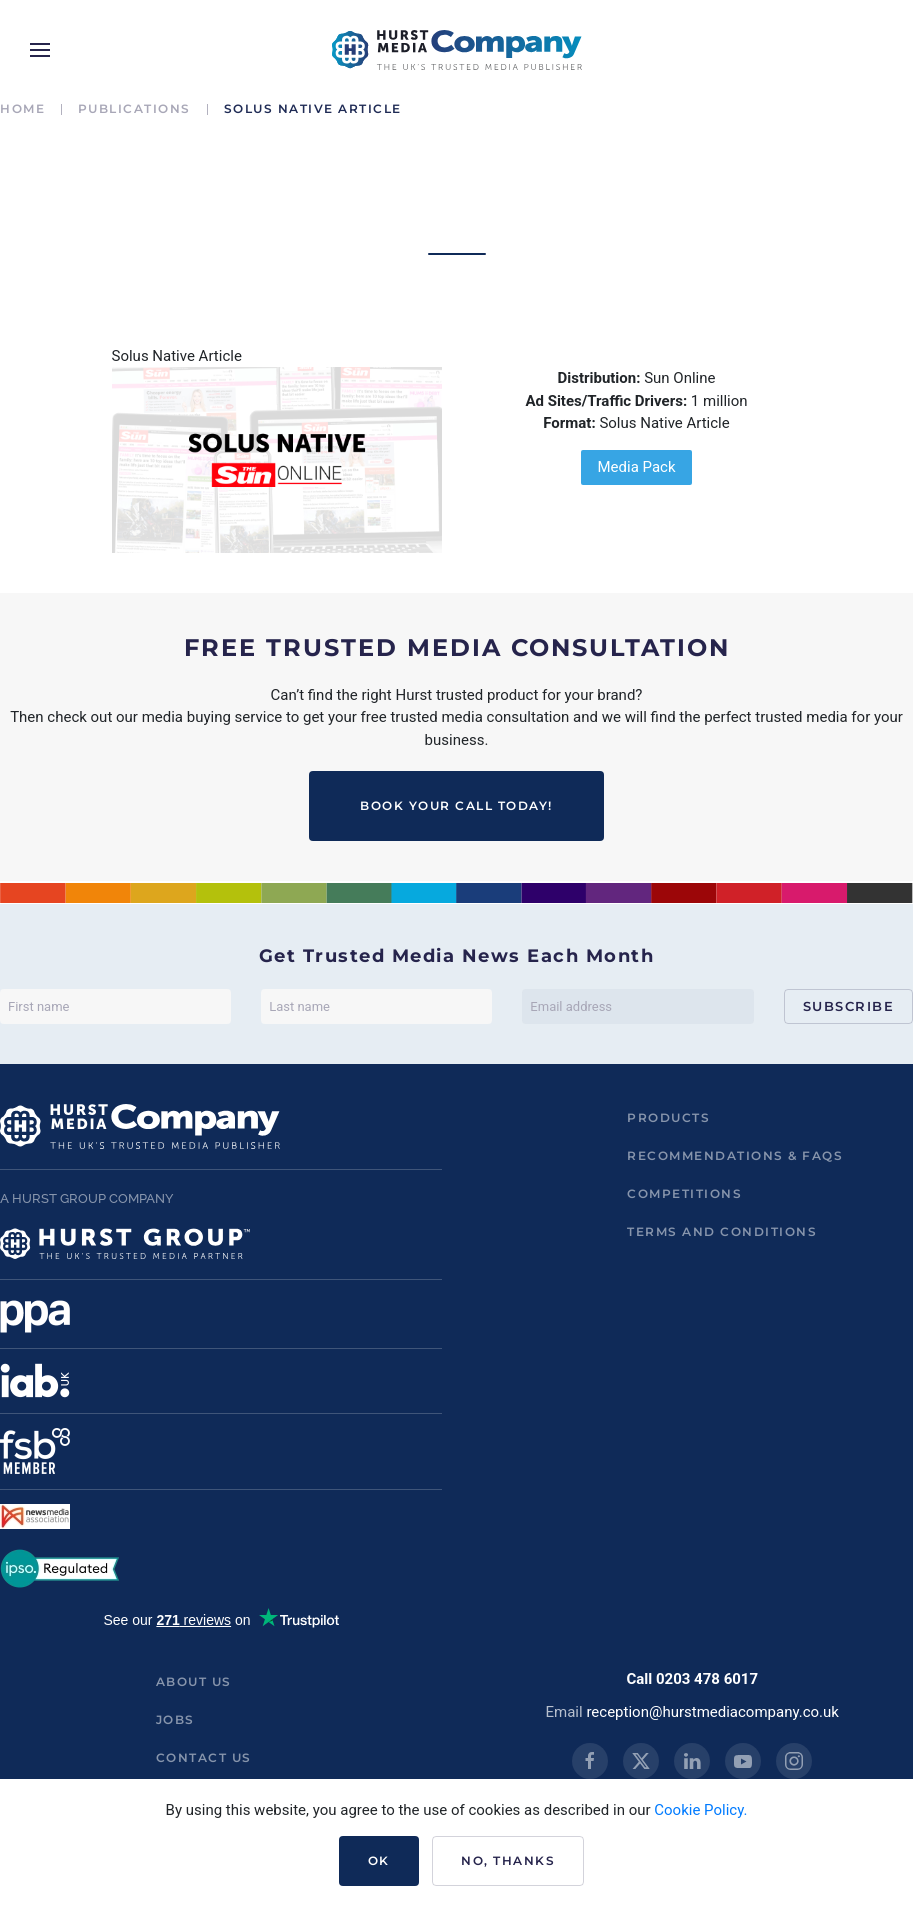 The image size is (913, 1906). Describe the element at coordinates (722, 1231) in the screenshot. I see `Terms and Conditions` at that location.